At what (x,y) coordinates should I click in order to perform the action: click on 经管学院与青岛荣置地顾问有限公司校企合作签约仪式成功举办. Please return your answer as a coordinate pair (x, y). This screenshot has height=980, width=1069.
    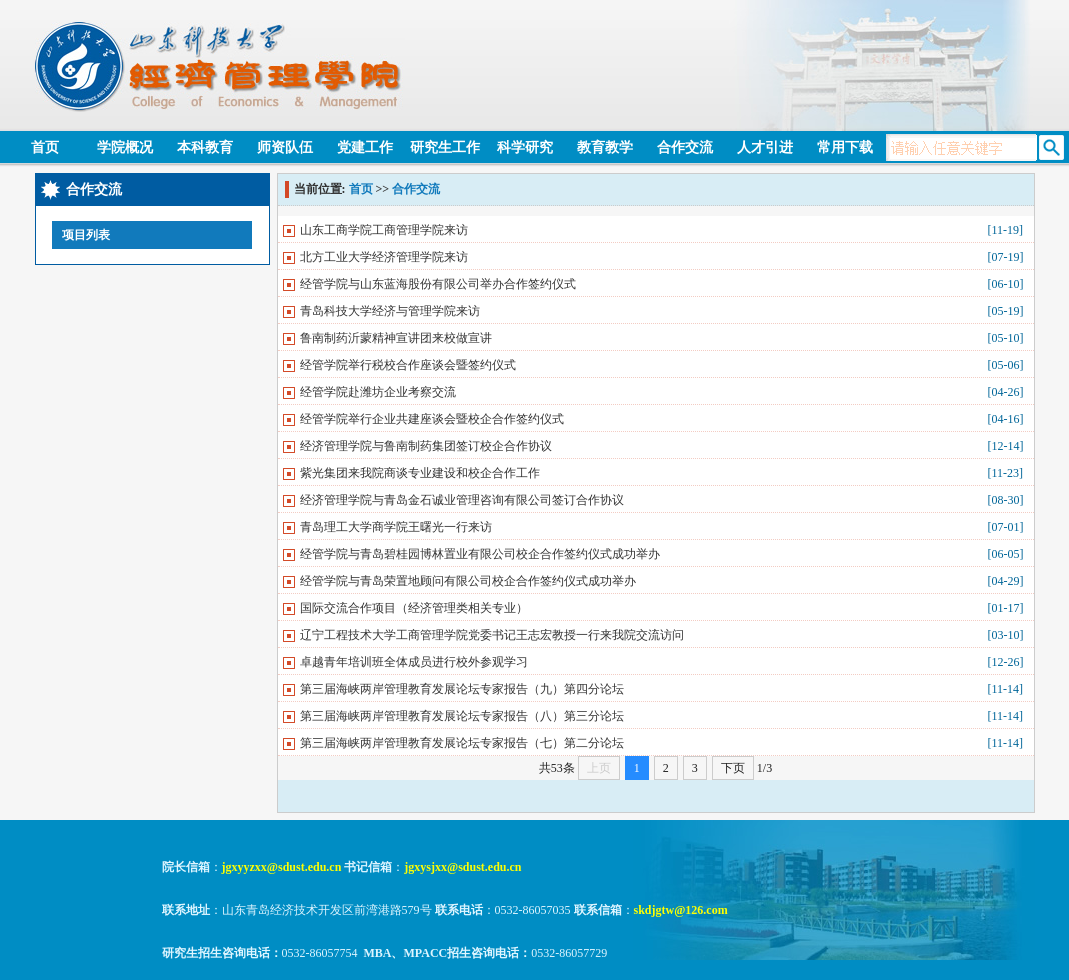
    Looking at the image, I should click on (468, 581).